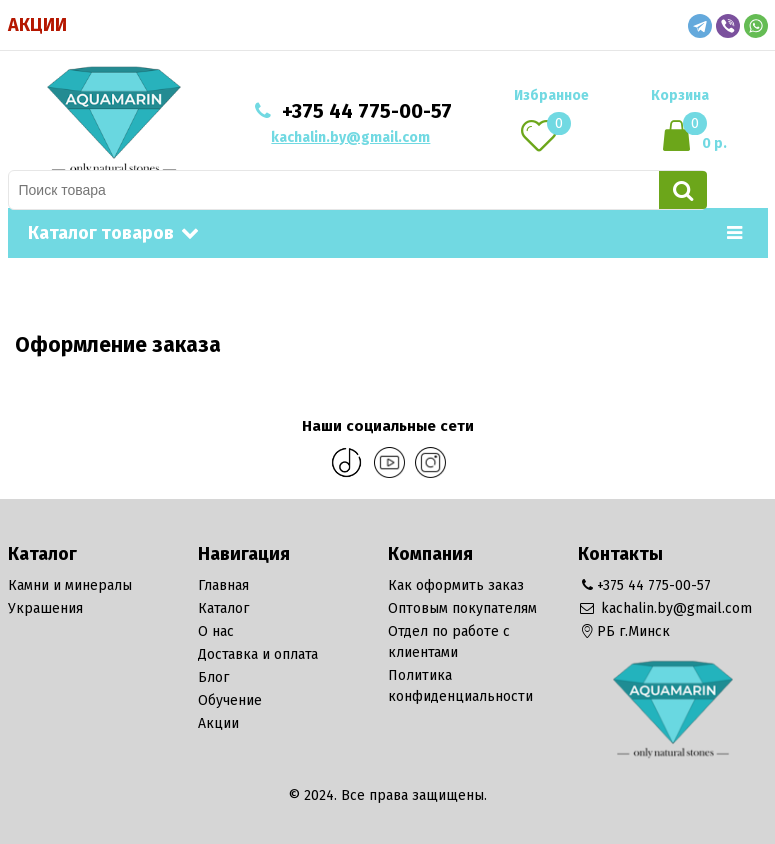 This screenshot has width=775, height=844. Describe the element at coordinates (37, 25) in the screenshot. I see `Акции` at that location.